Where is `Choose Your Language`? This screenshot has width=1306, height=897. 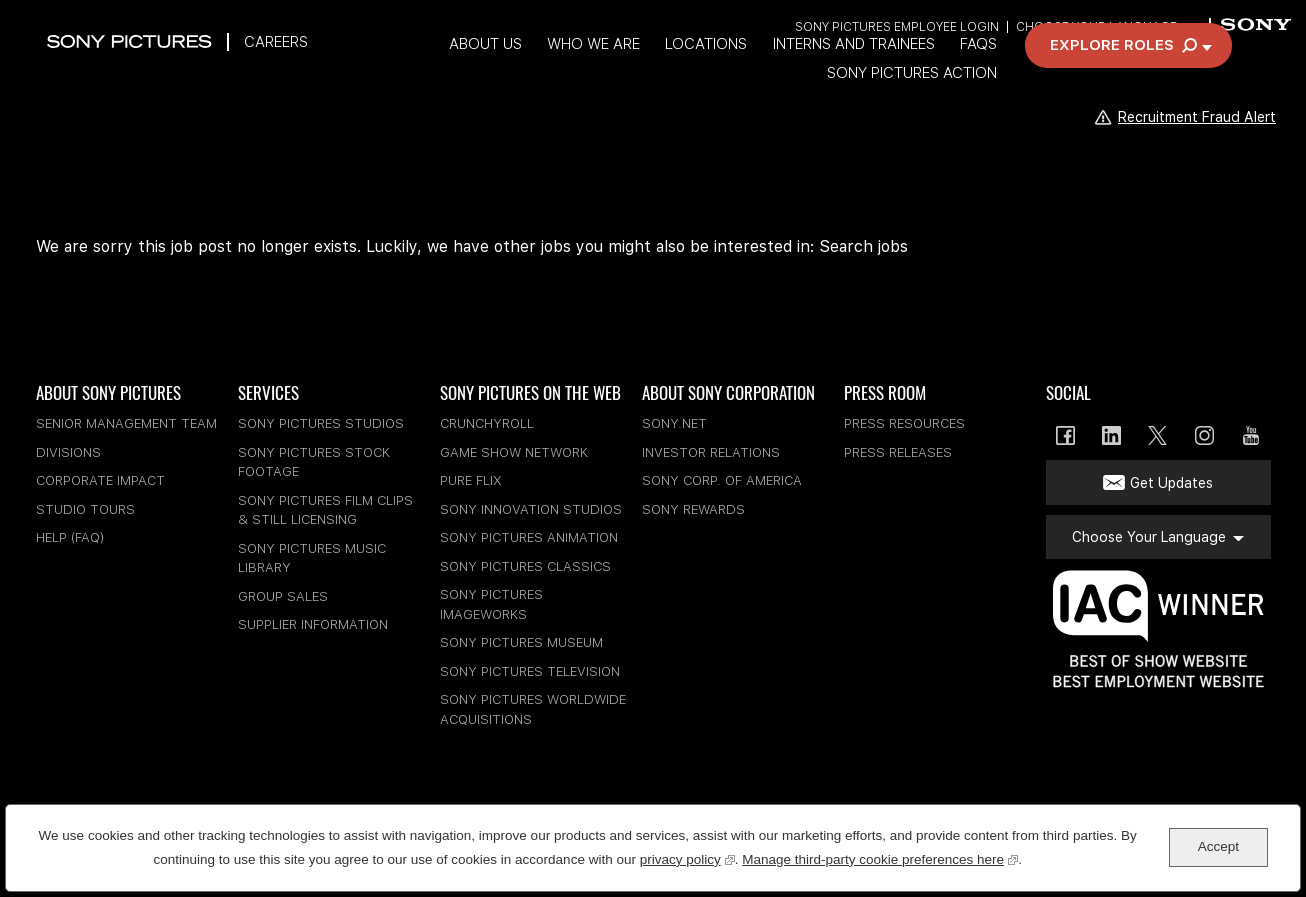 Choose Your Language is located at coordinates (1095, 28).